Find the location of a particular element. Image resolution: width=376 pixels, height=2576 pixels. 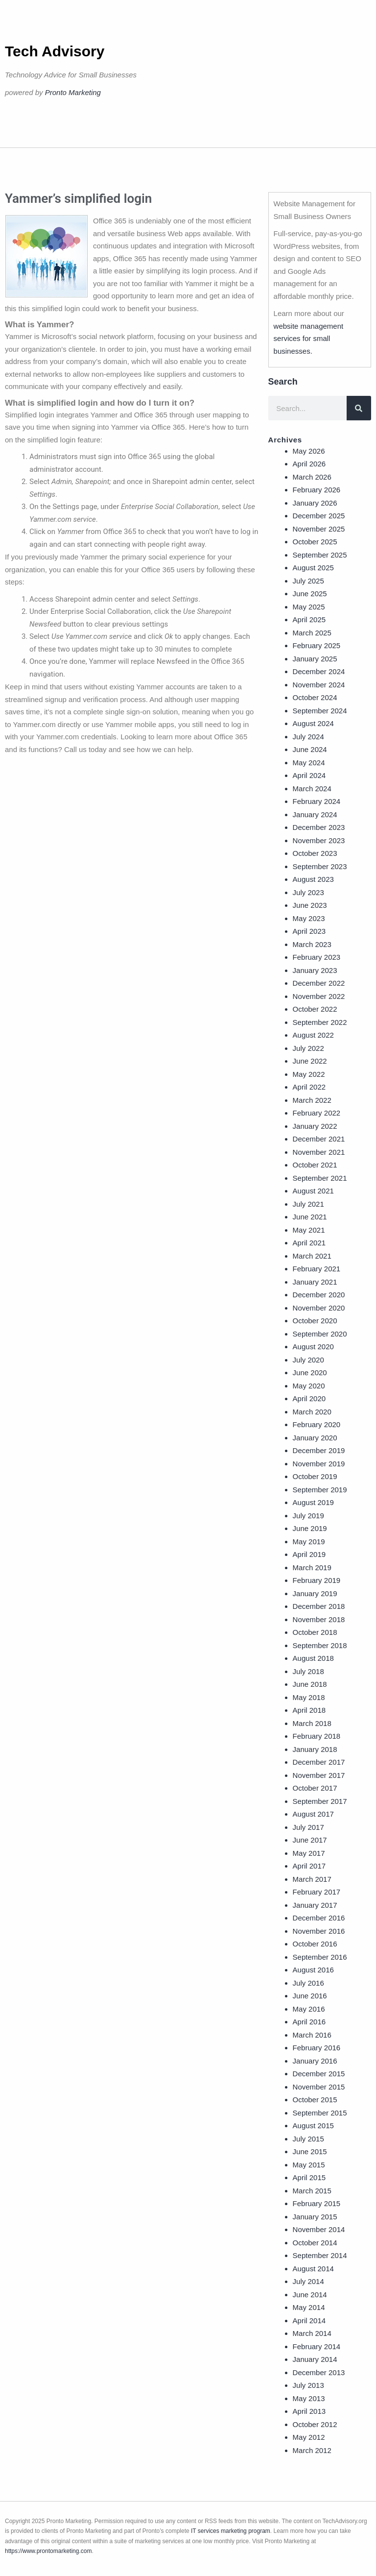

January 2025 is located at coordinates (315, 659).